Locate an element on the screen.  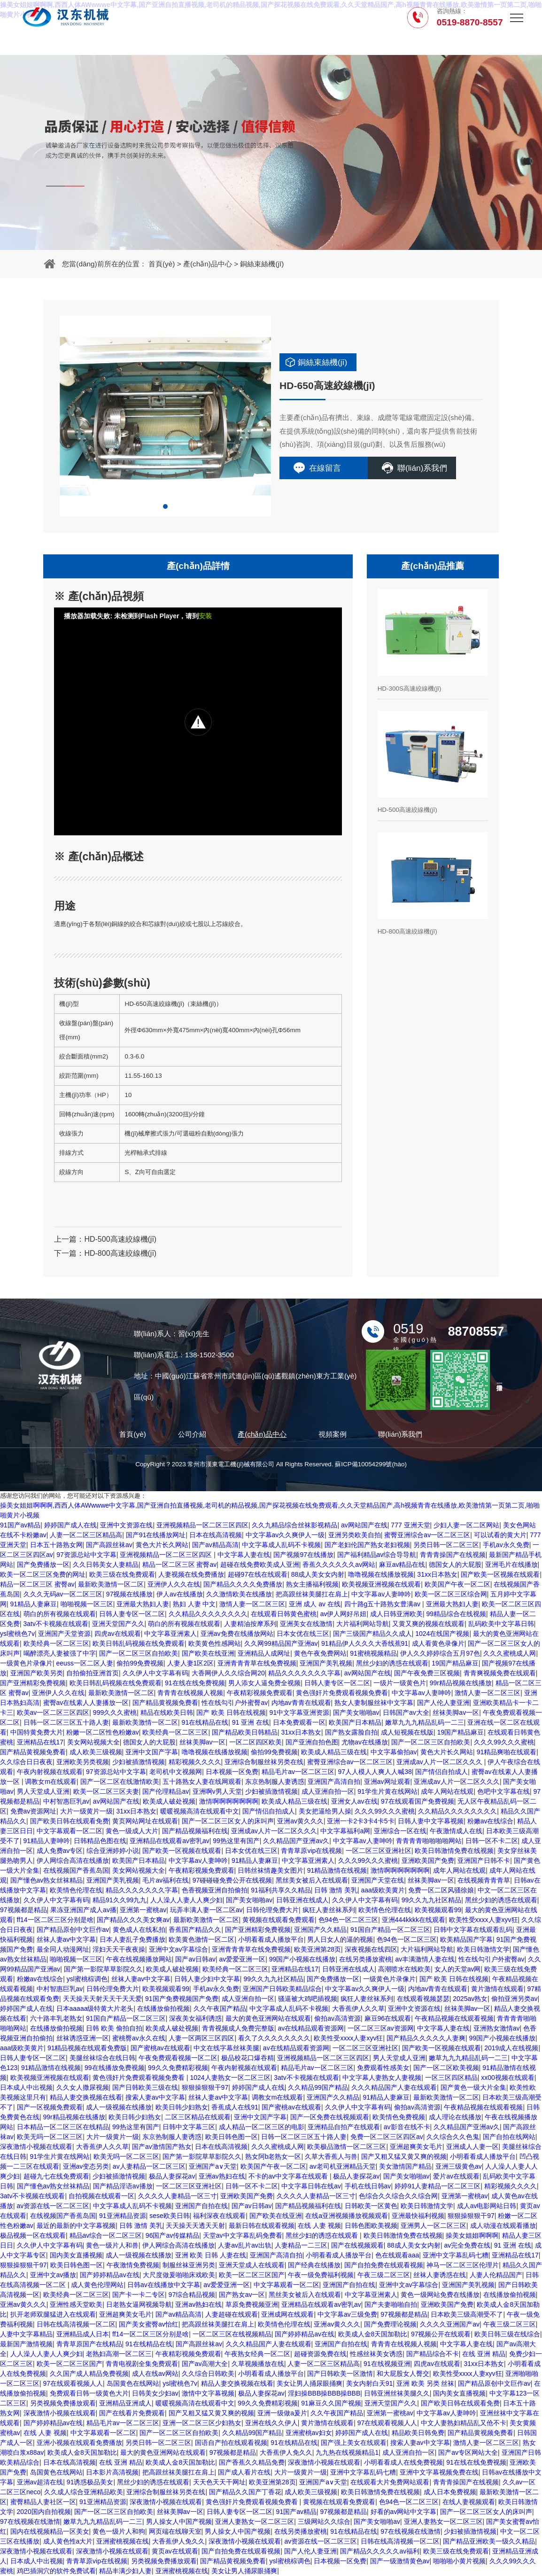
日本视频一区免费 is located at coordinates (232, 1771).